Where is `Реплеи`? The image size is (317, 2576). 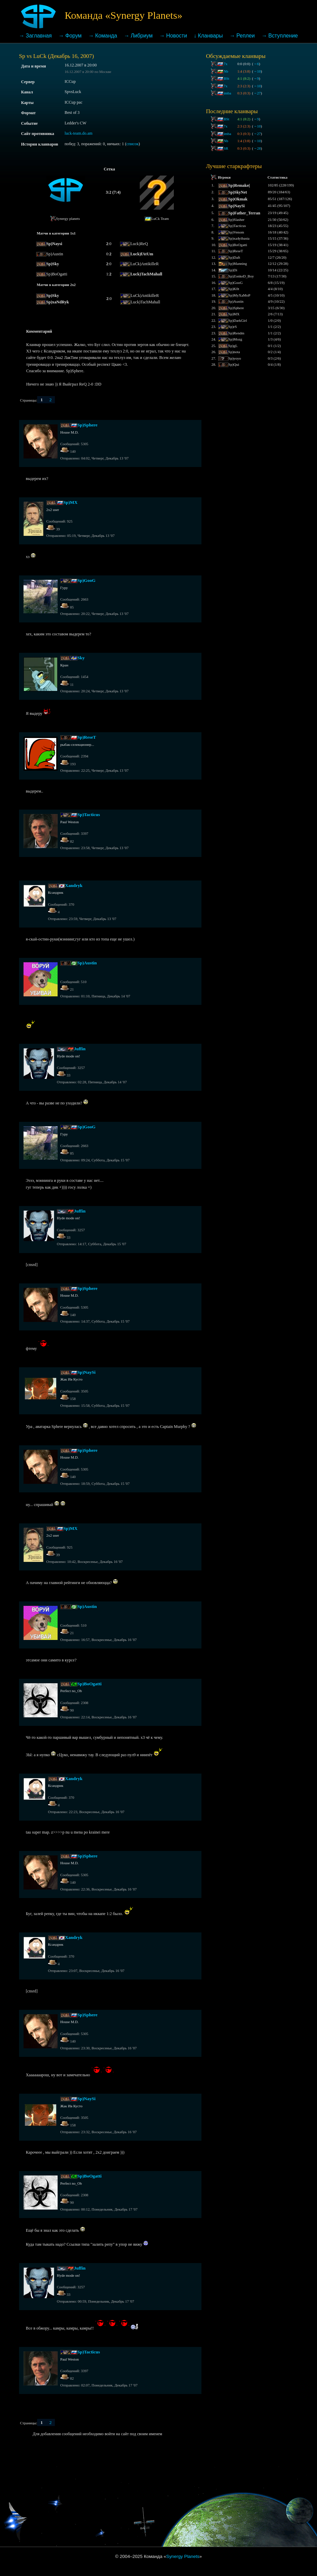 Реплеи is located at coordinates (245, 36).